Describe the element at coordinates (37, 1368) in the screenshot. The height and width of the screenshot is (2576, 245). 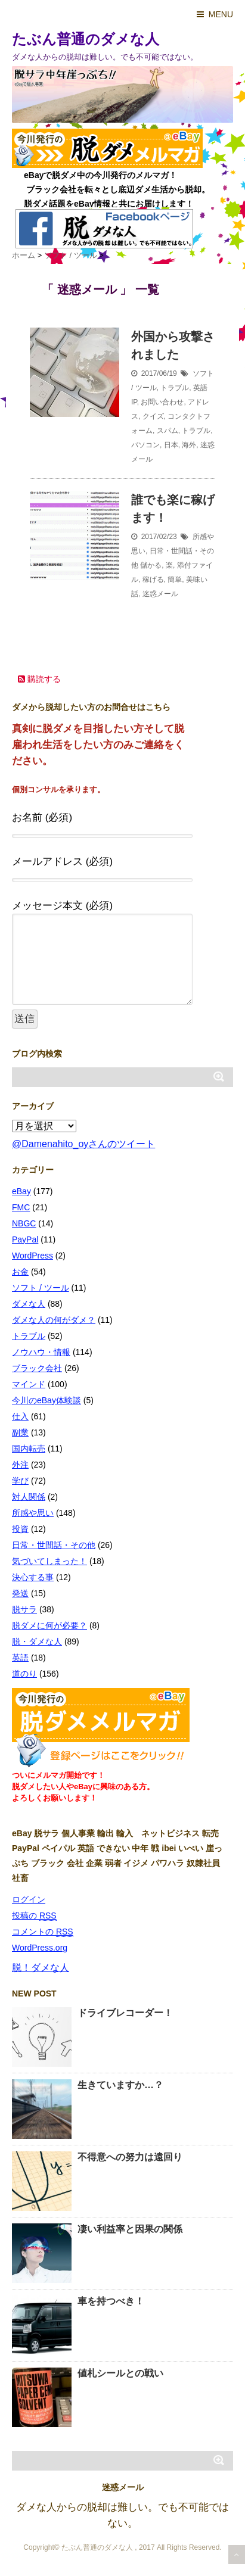
I see `ブラック会社` at that location.